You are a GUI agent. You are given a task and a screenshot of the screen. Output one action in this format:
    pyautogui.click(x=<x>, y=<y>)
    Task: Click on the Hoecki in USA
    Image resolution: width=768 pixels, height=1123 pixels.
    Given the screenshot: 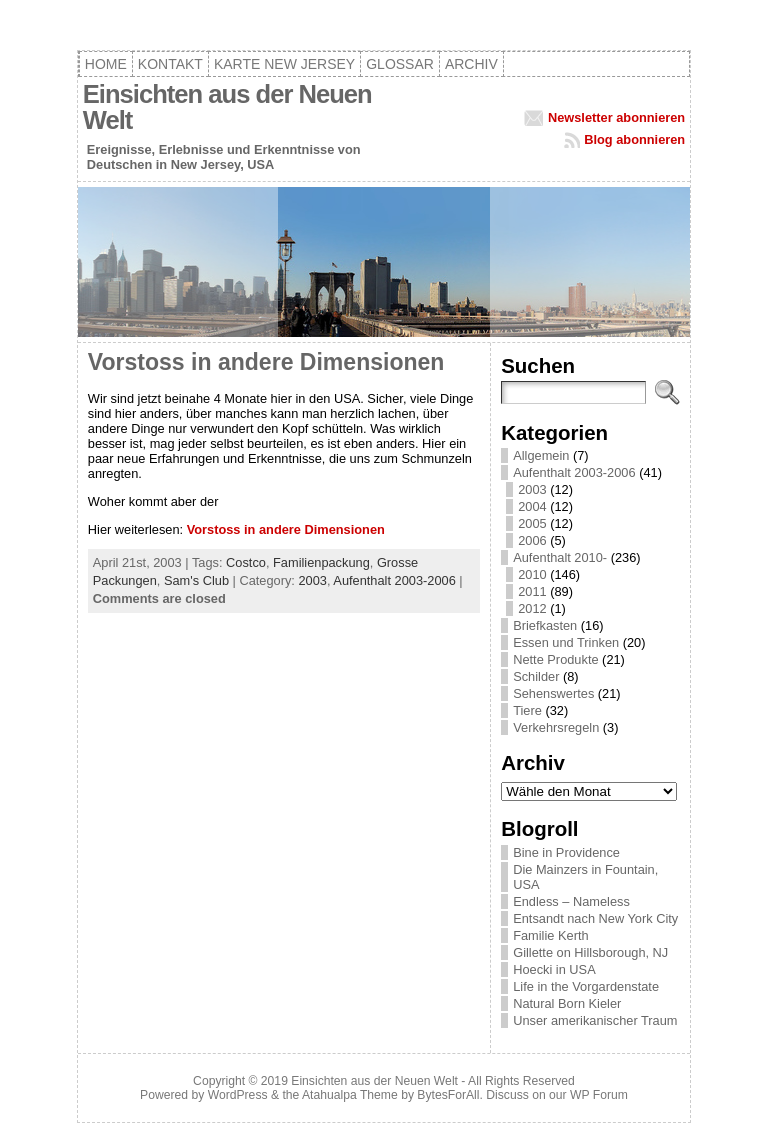 What is the action you would take?
    pyautogui.click(x=554, y=969)
    